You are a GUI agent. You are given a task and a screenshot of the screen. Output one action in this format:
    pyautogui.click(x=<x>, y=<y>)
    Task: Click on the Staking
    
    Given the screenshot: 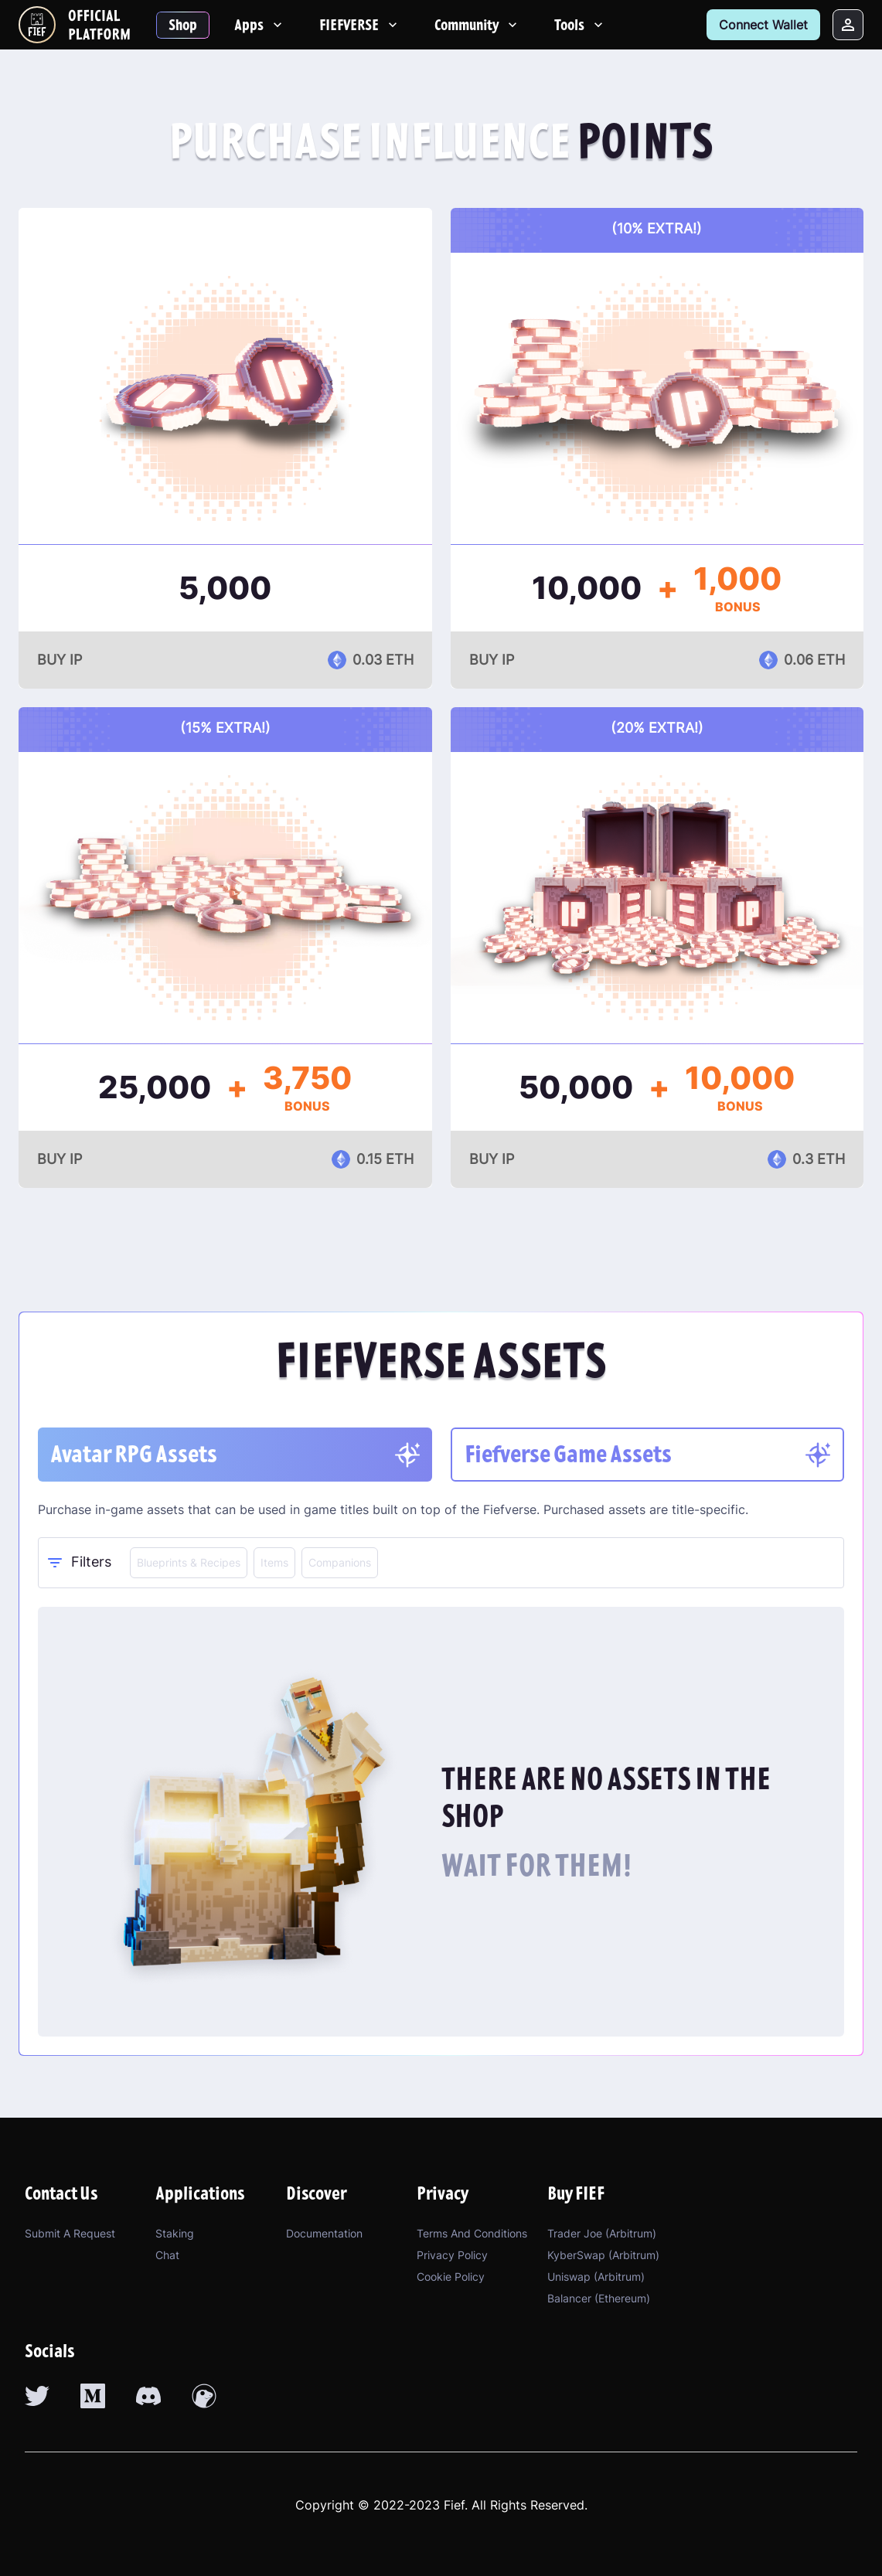 What is the action you would take?
    pyautogui.click(x=174, y=2233)
    